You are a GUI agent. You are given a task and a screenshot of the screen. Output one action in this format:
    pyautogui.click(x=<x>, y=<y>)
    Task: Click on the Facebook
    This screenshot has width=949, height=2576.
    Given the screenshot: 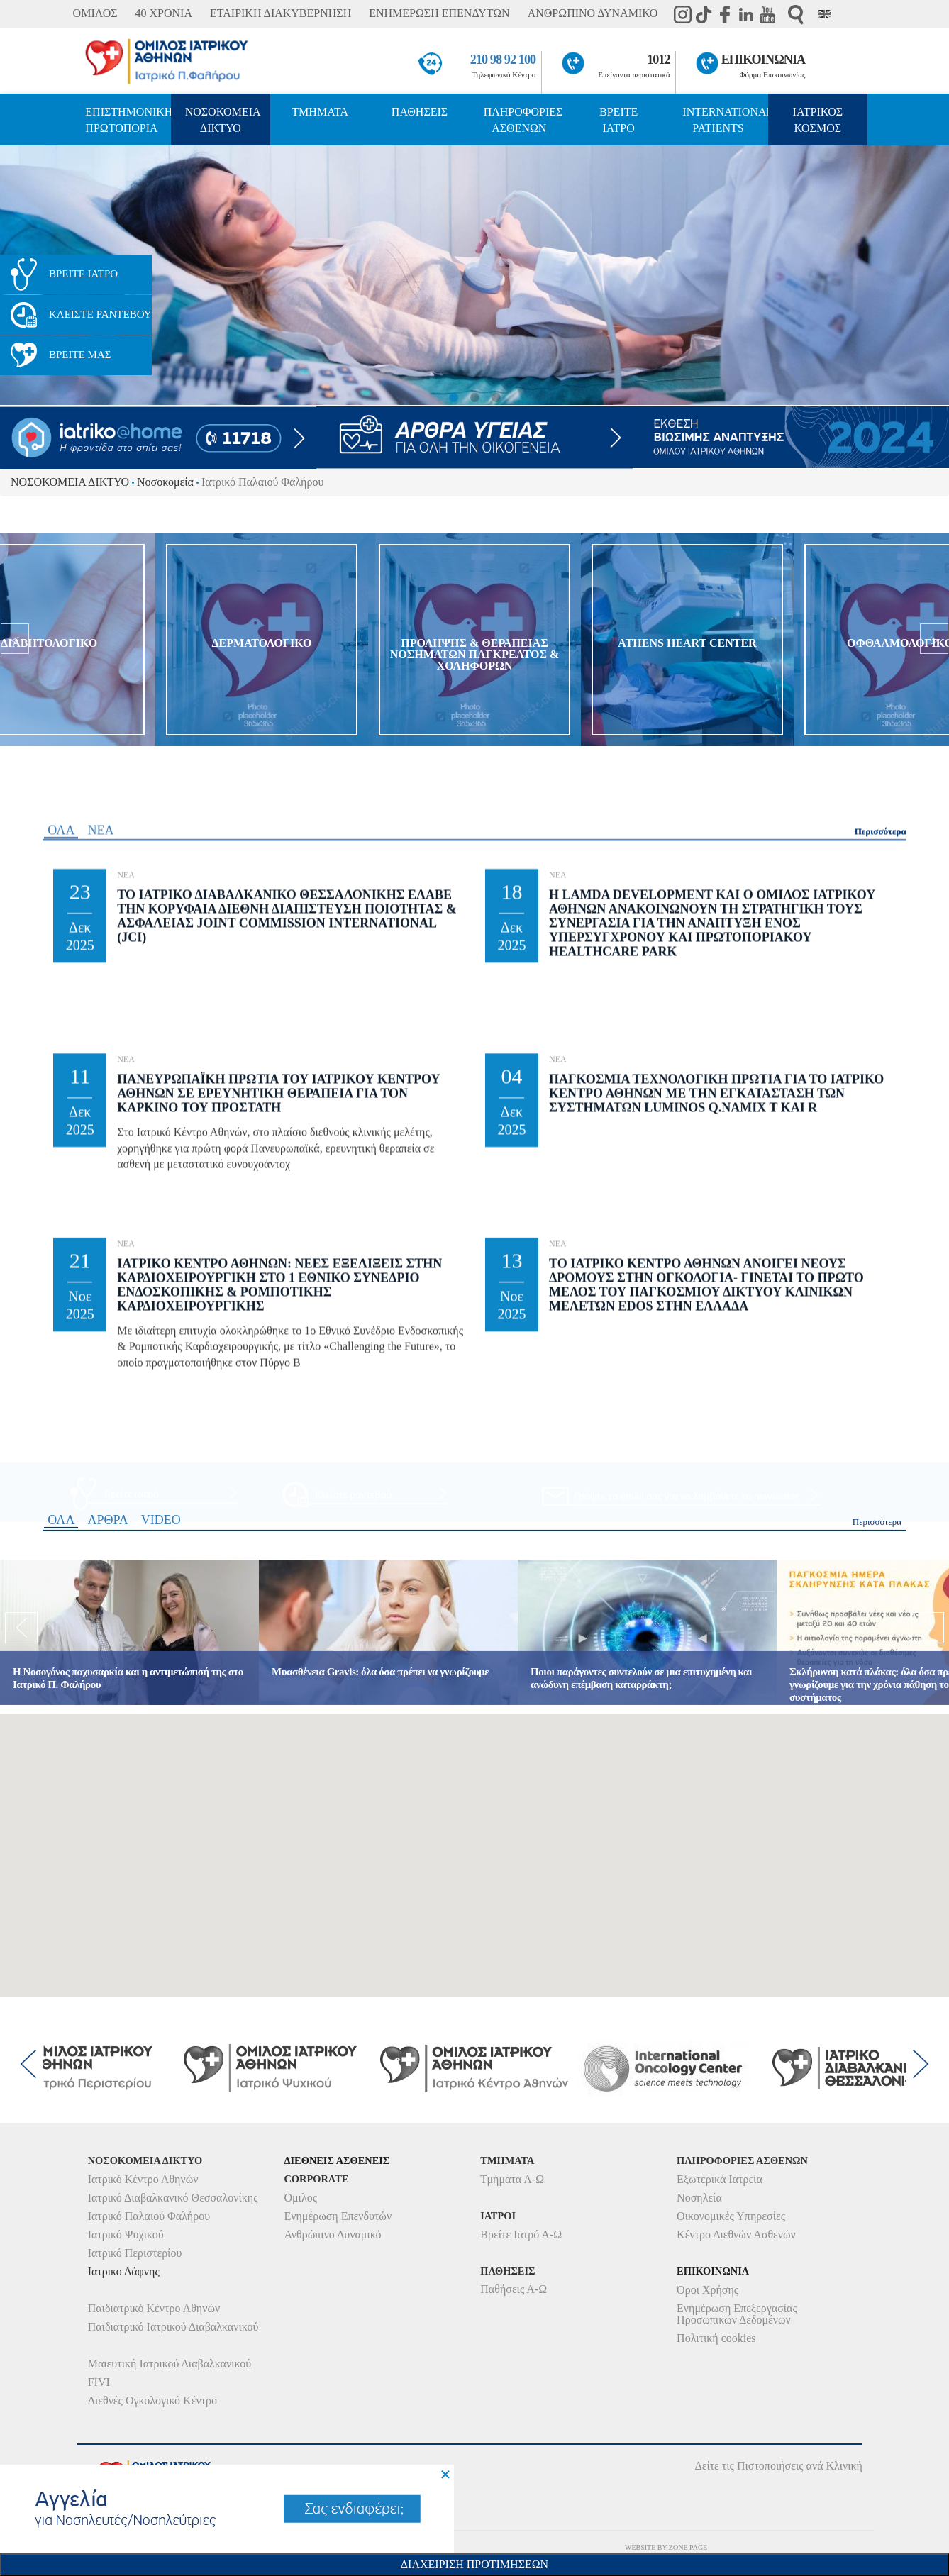 What is the action you would take?
    pyautogui.click(x=725, y=14)
    